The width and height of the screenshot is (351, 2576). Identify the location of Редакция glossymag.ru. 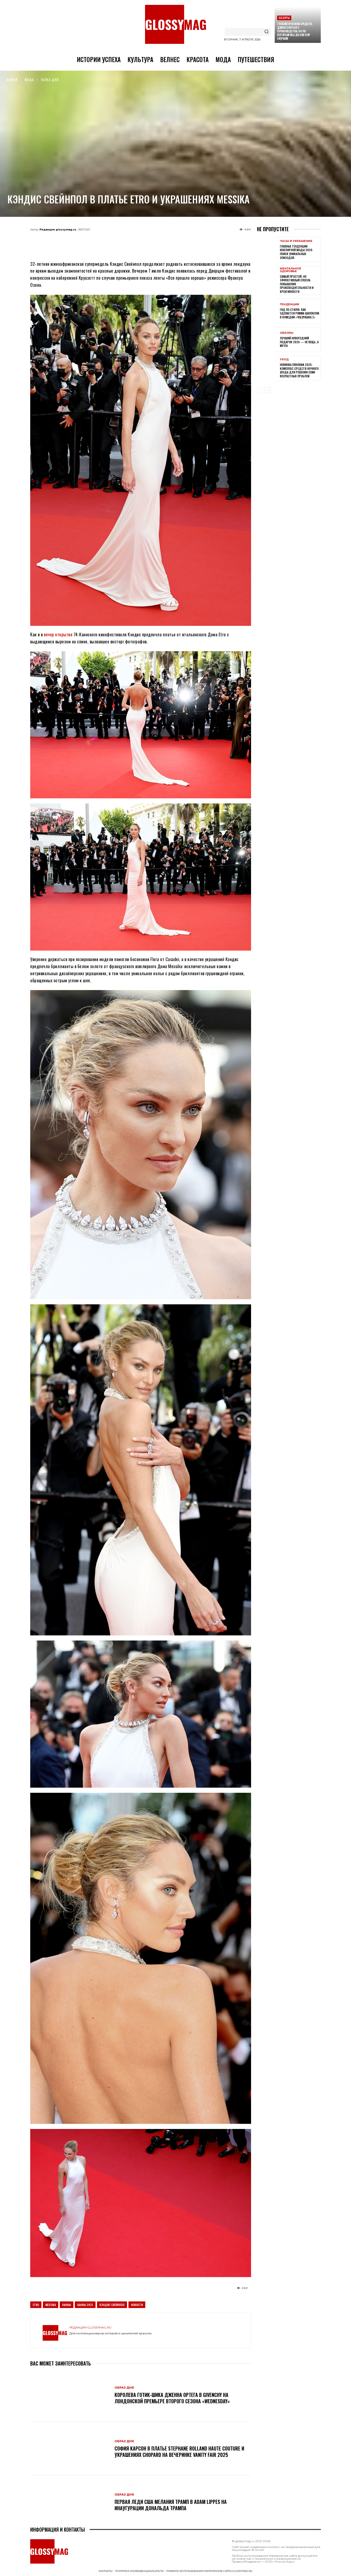
(57, 229).